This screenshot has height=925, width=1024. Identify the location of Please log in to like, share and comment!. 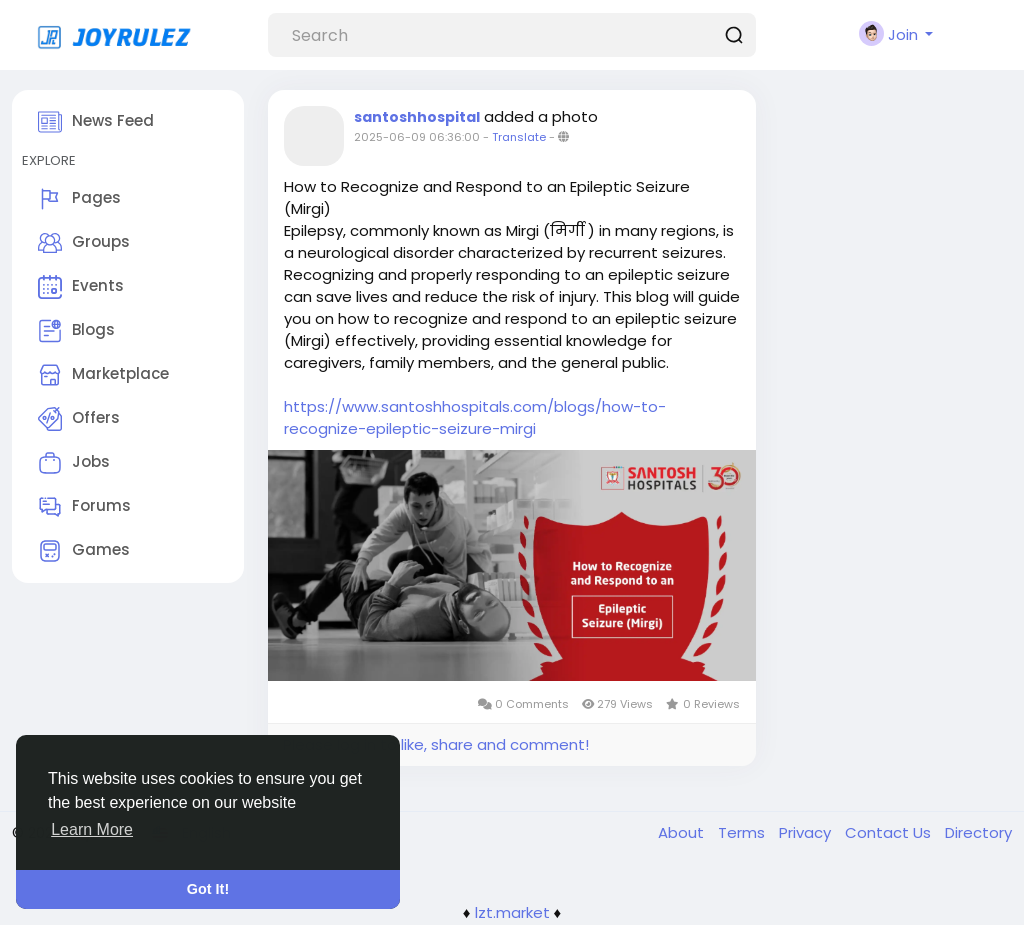
(436, 744).